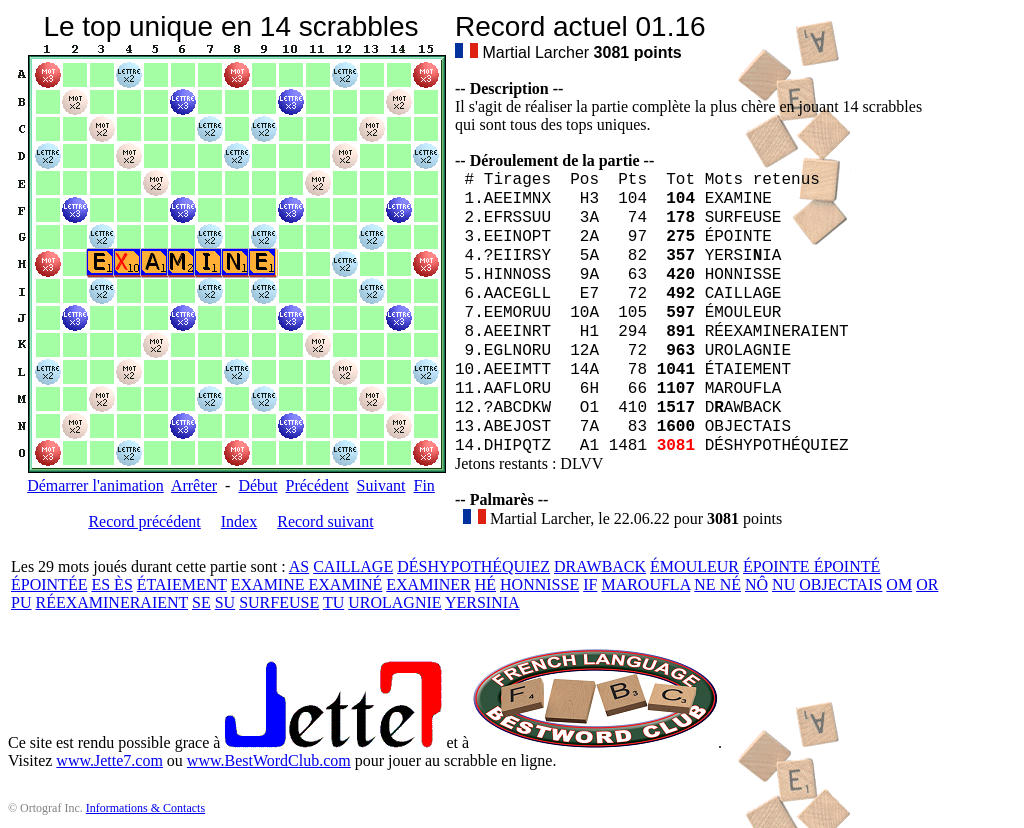 This screenshot has width=1024, height=828. Describe the element at coordinates (317, 485) in the screenshot. I see `Précédent` at that location.